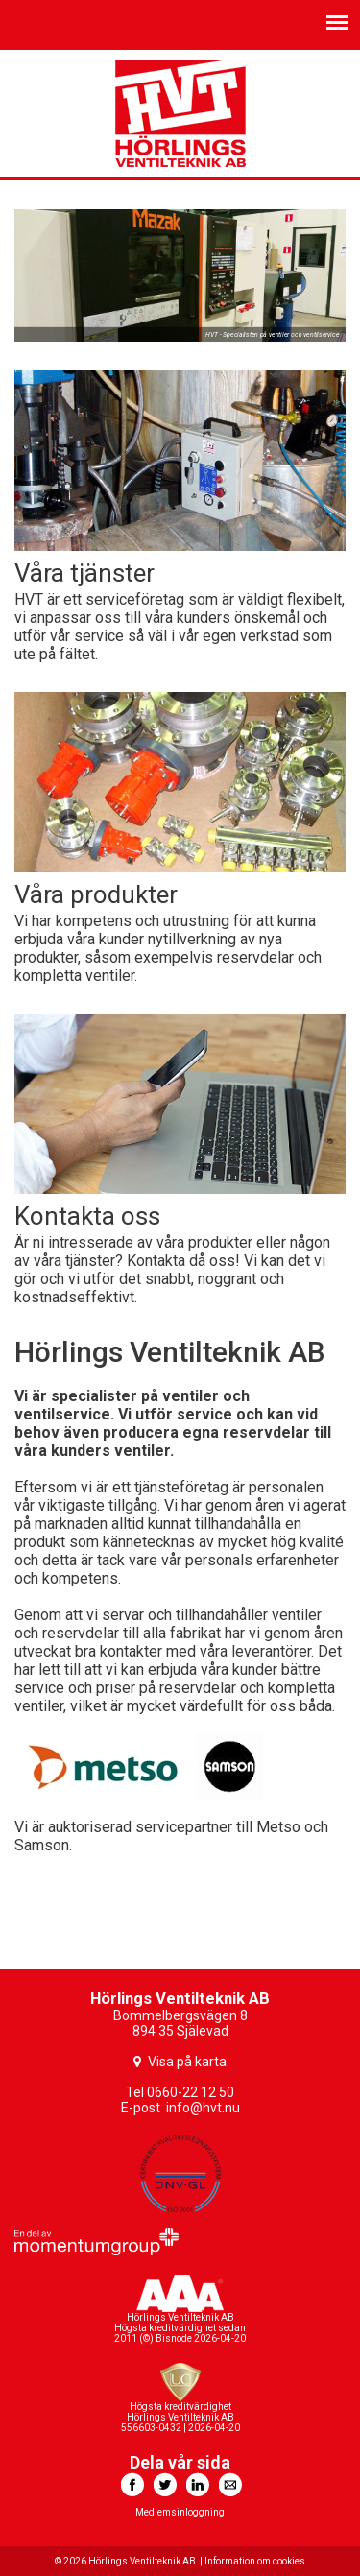  I want to click on info@hvt.nu, so click(203, 2107).